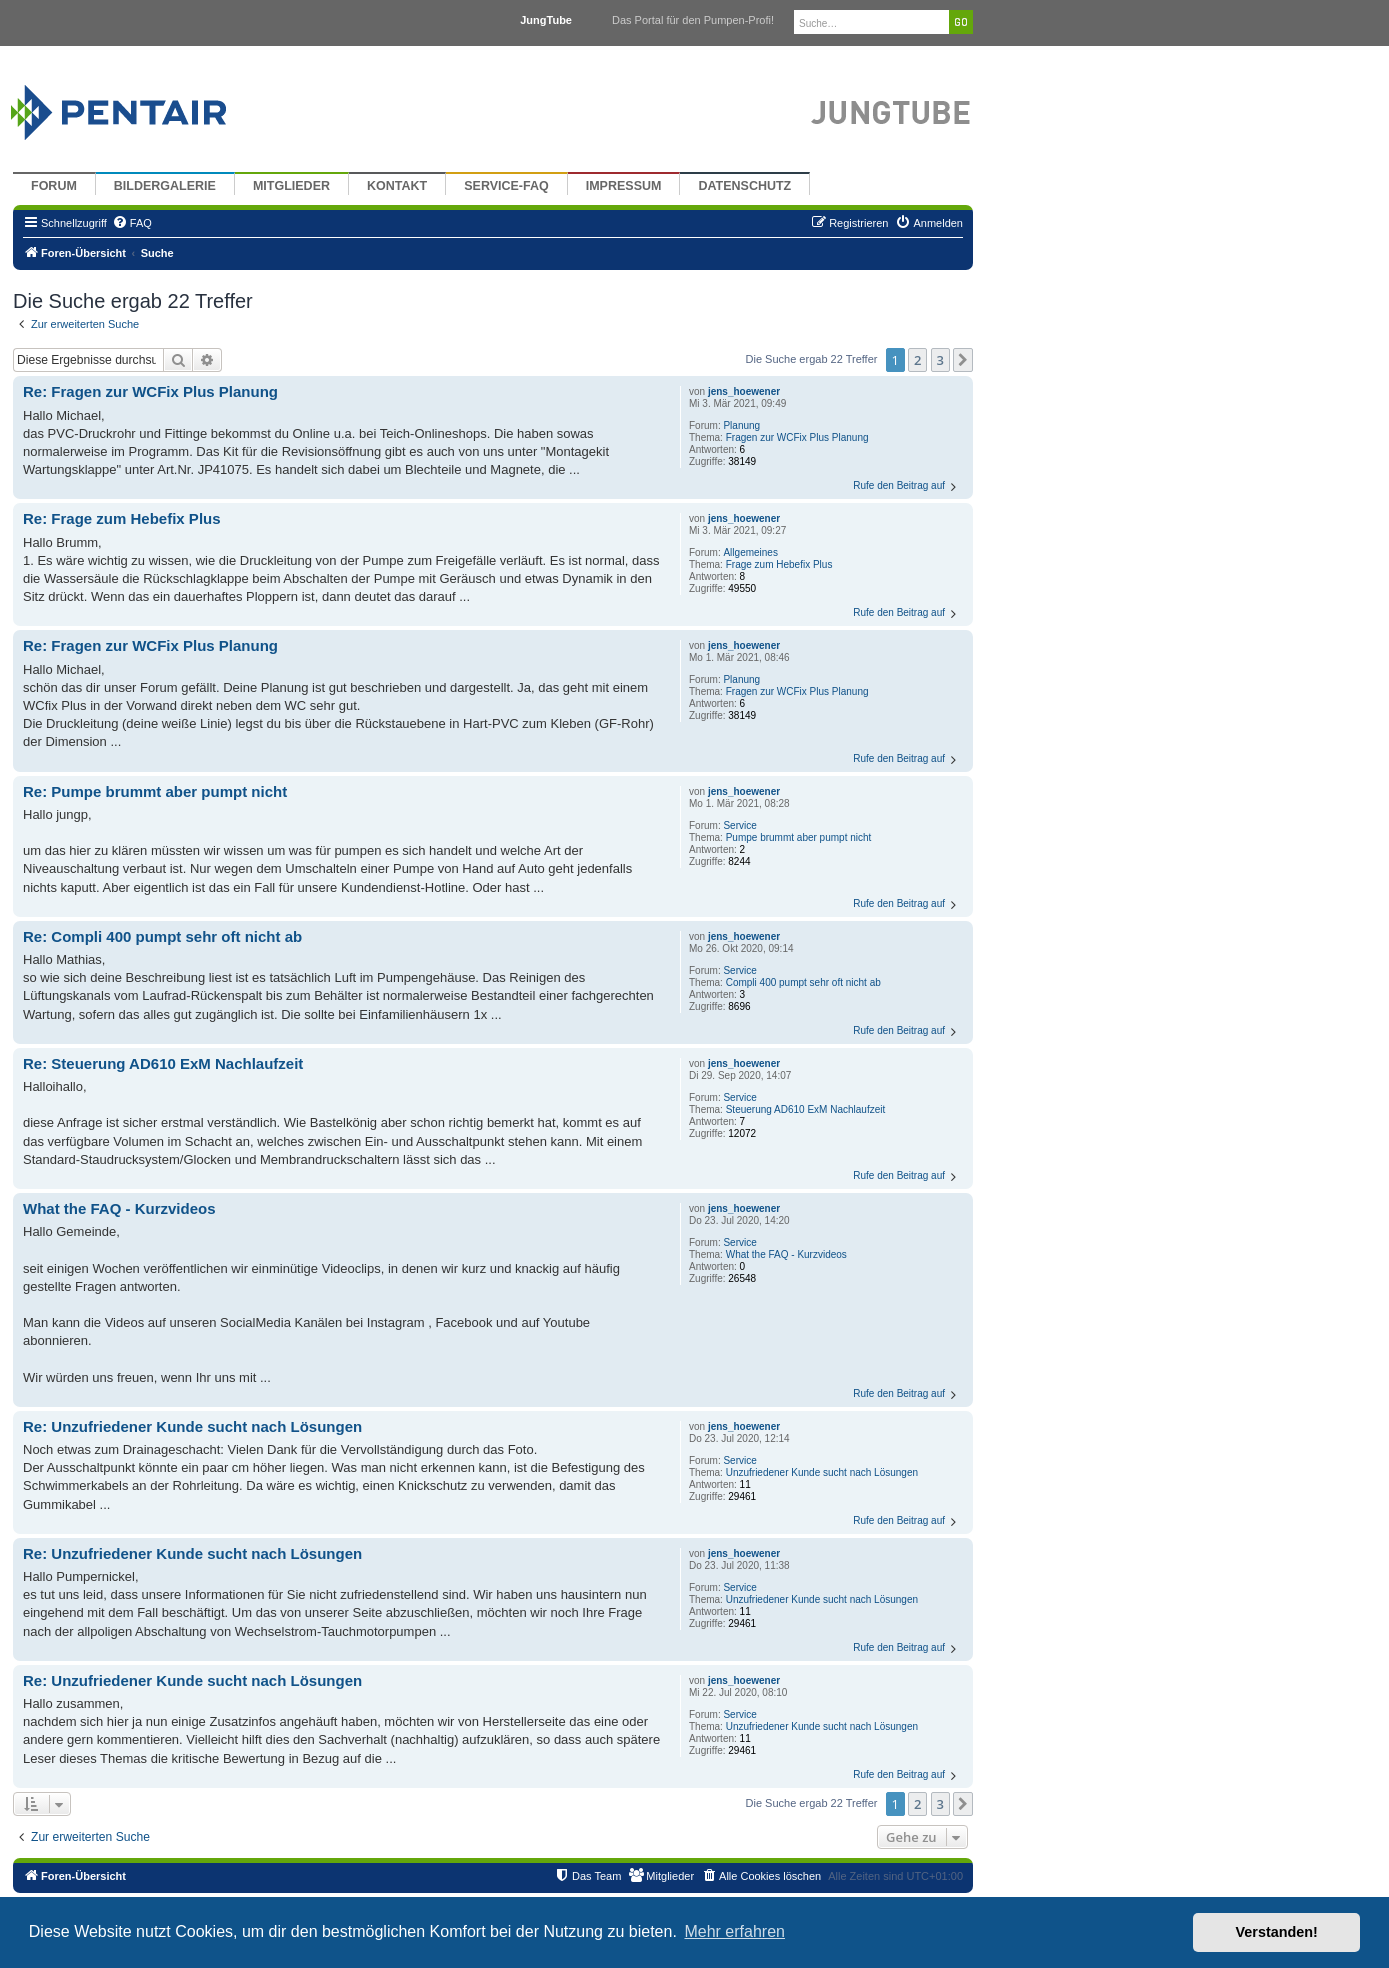 Image resolution: width=1389 pixels, height=1968 pixels. I want to click on Datenschutz, so click(744, 186).